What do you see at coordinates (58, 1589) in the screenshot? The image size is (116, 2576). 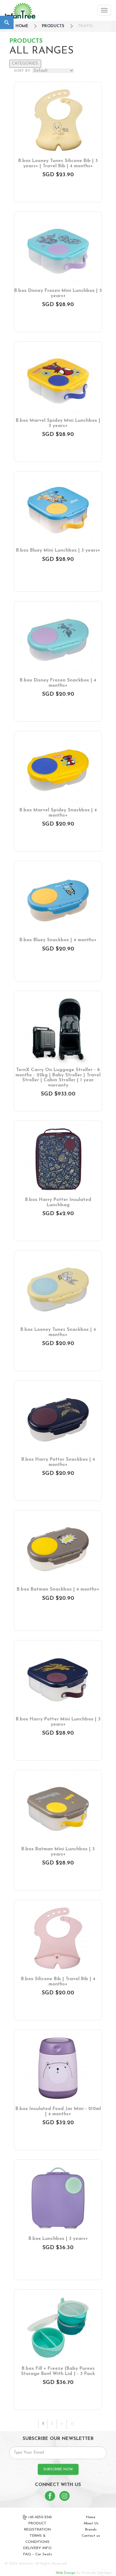 I see `B.box Batman Snackbox | 4 months+` at bounding box center [58, 1589].